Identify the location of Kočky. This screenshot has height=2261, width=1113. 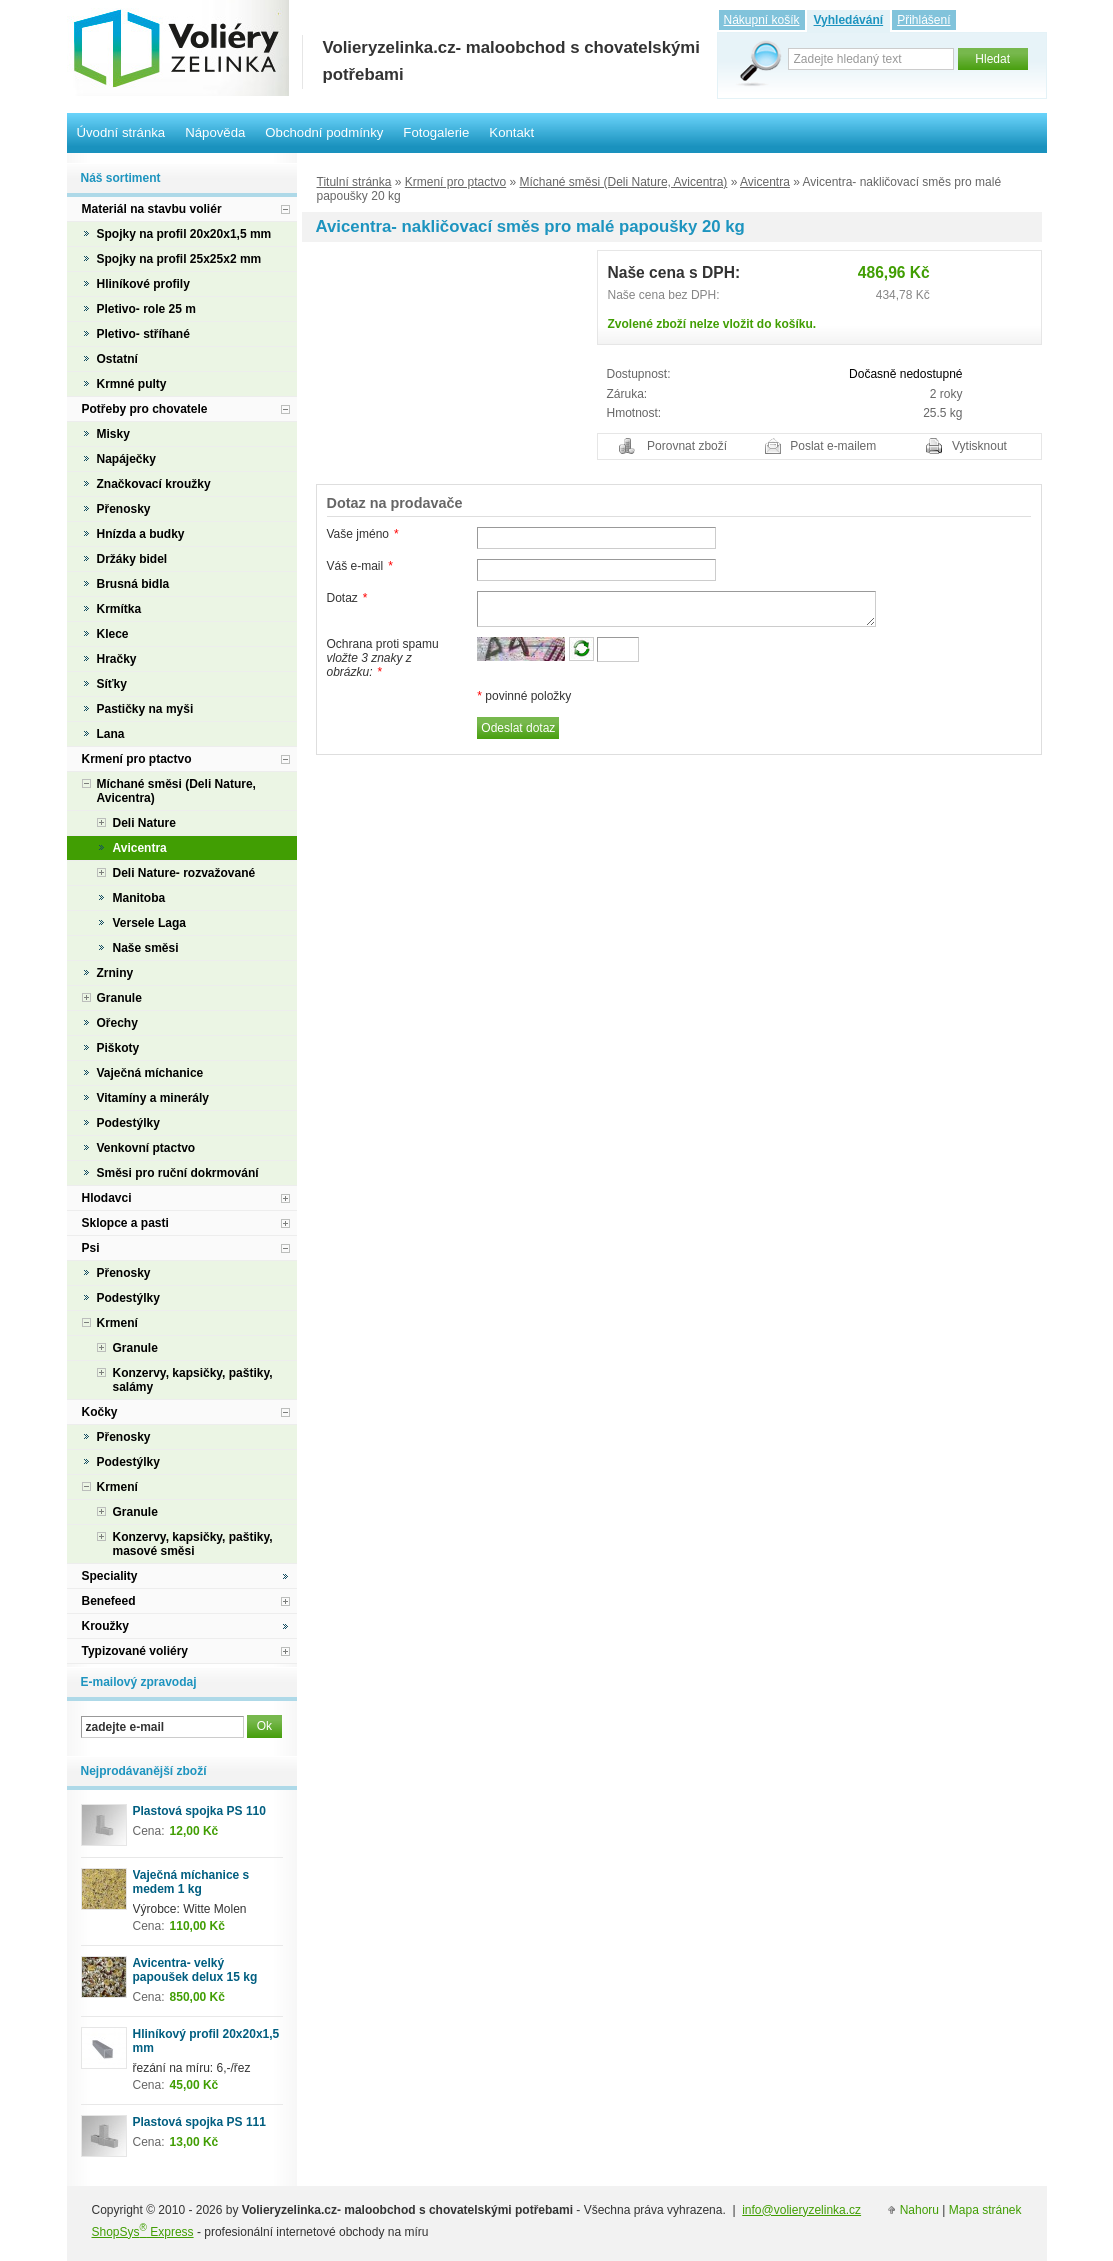
(100, 1412).